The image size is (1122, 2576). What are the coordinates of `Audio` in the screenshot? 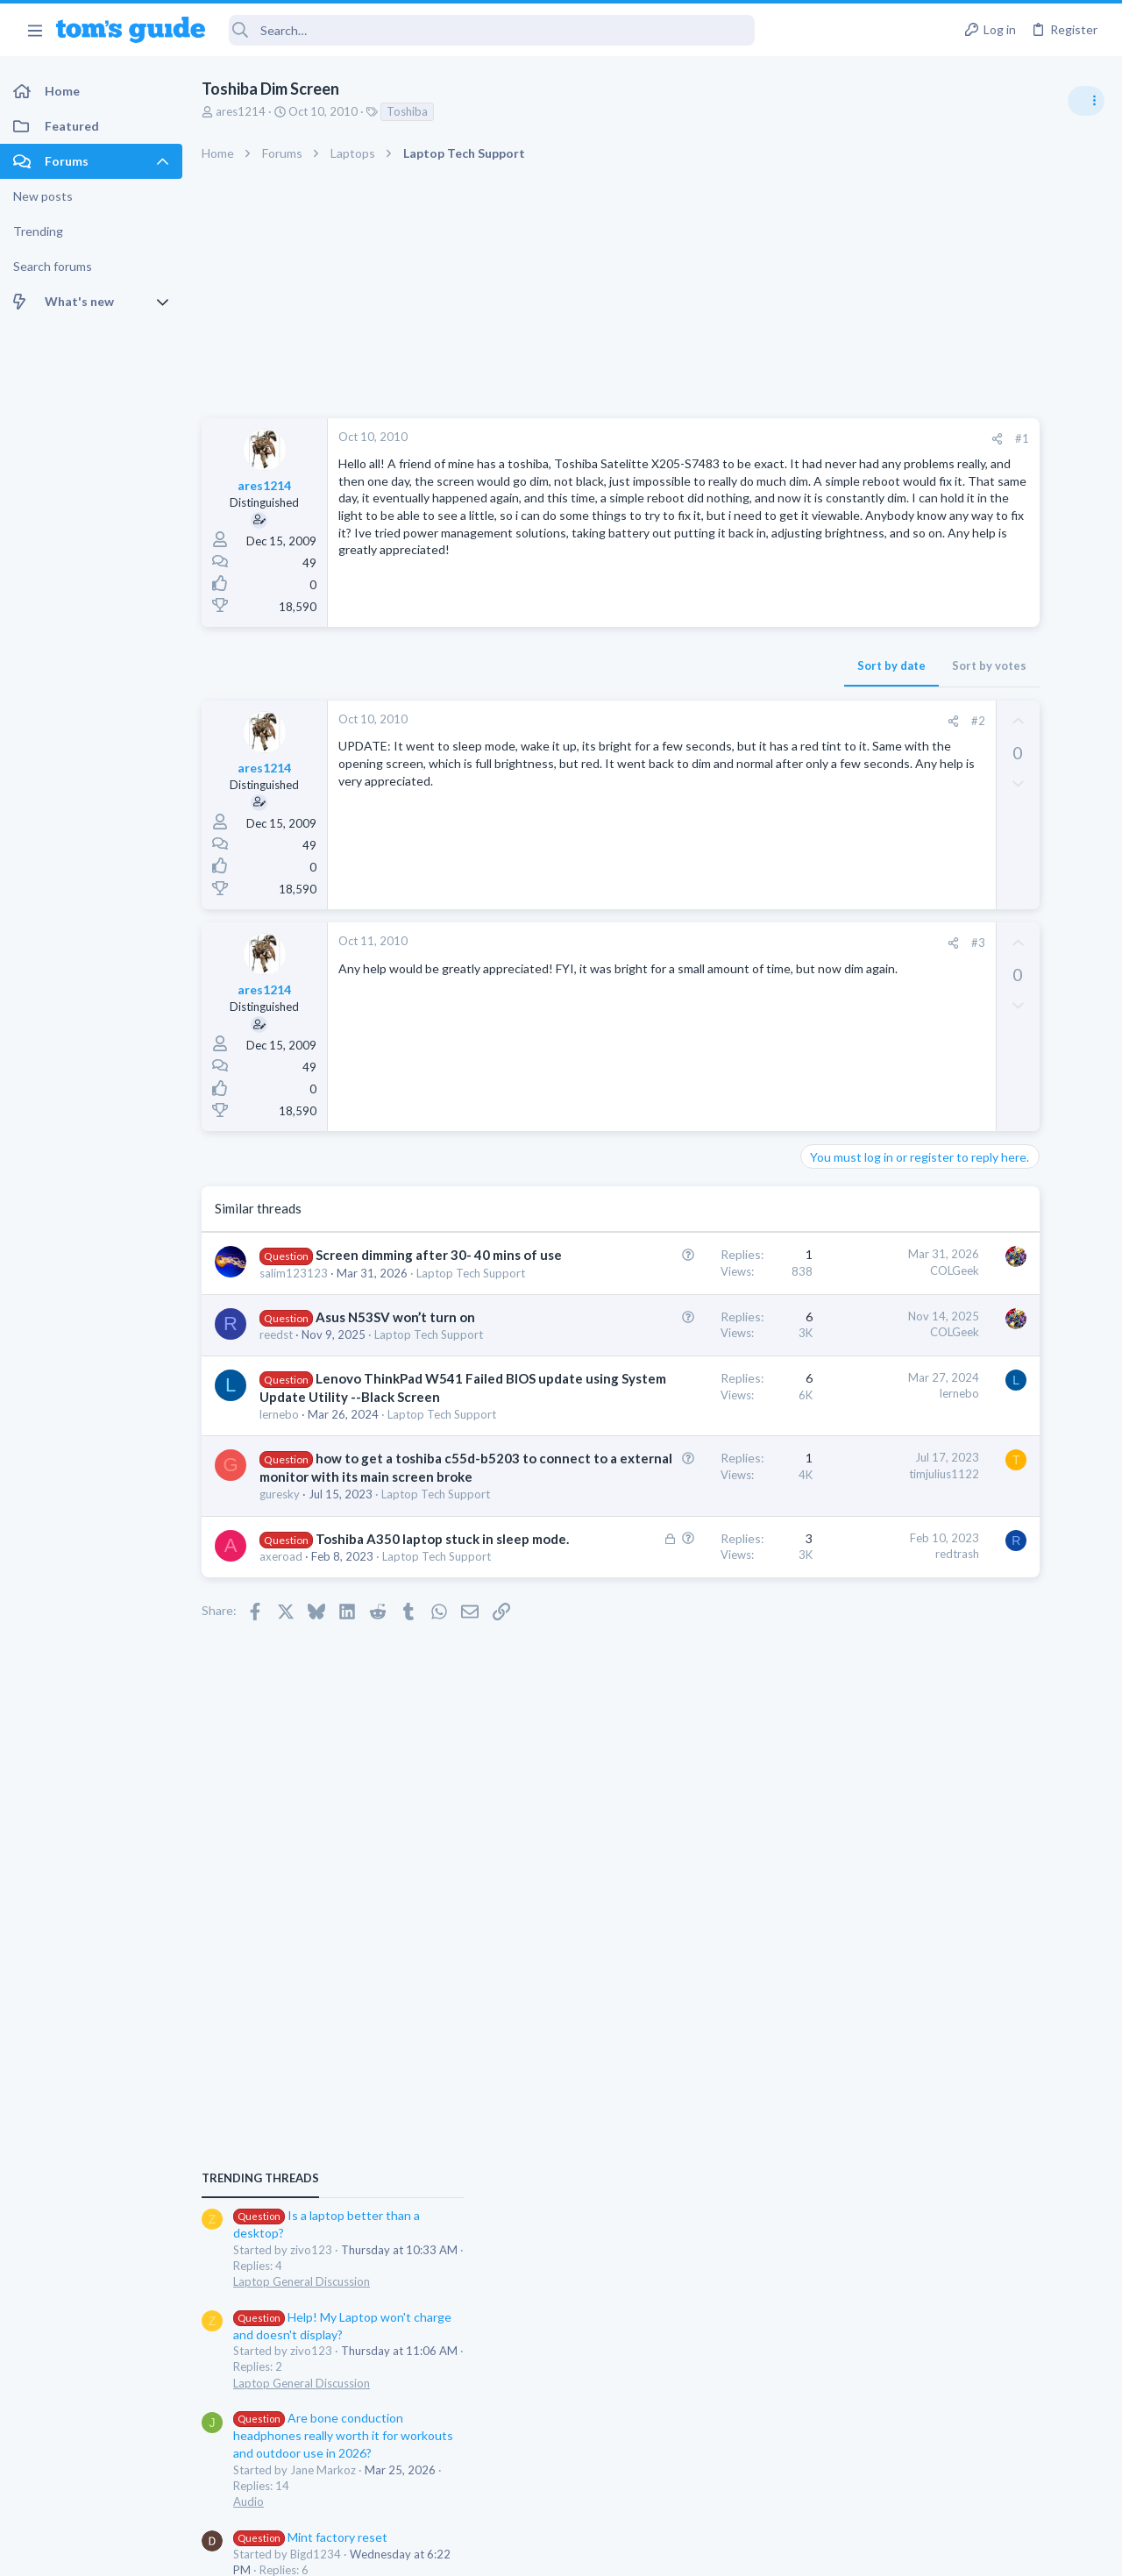 It's located at (888, 1277).